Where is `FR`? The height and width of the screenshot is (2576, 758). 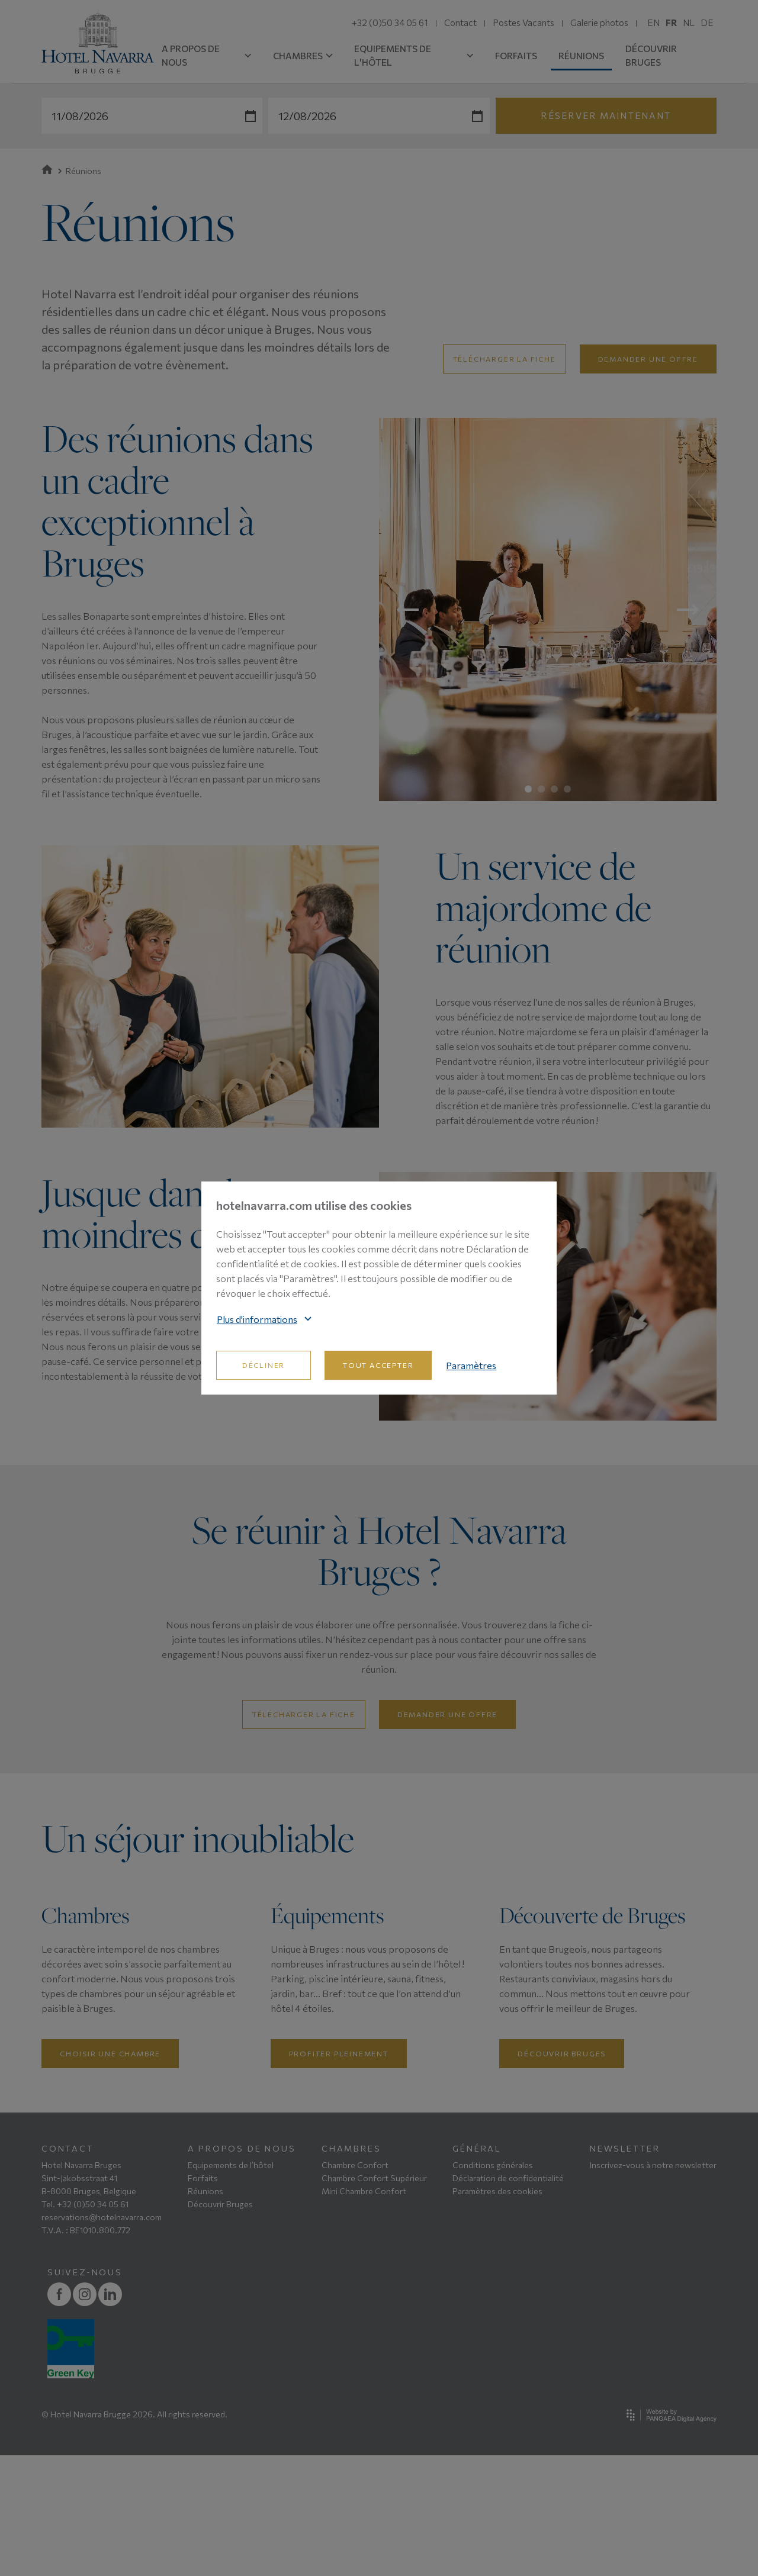
FR is located at coordinates (671, 22).